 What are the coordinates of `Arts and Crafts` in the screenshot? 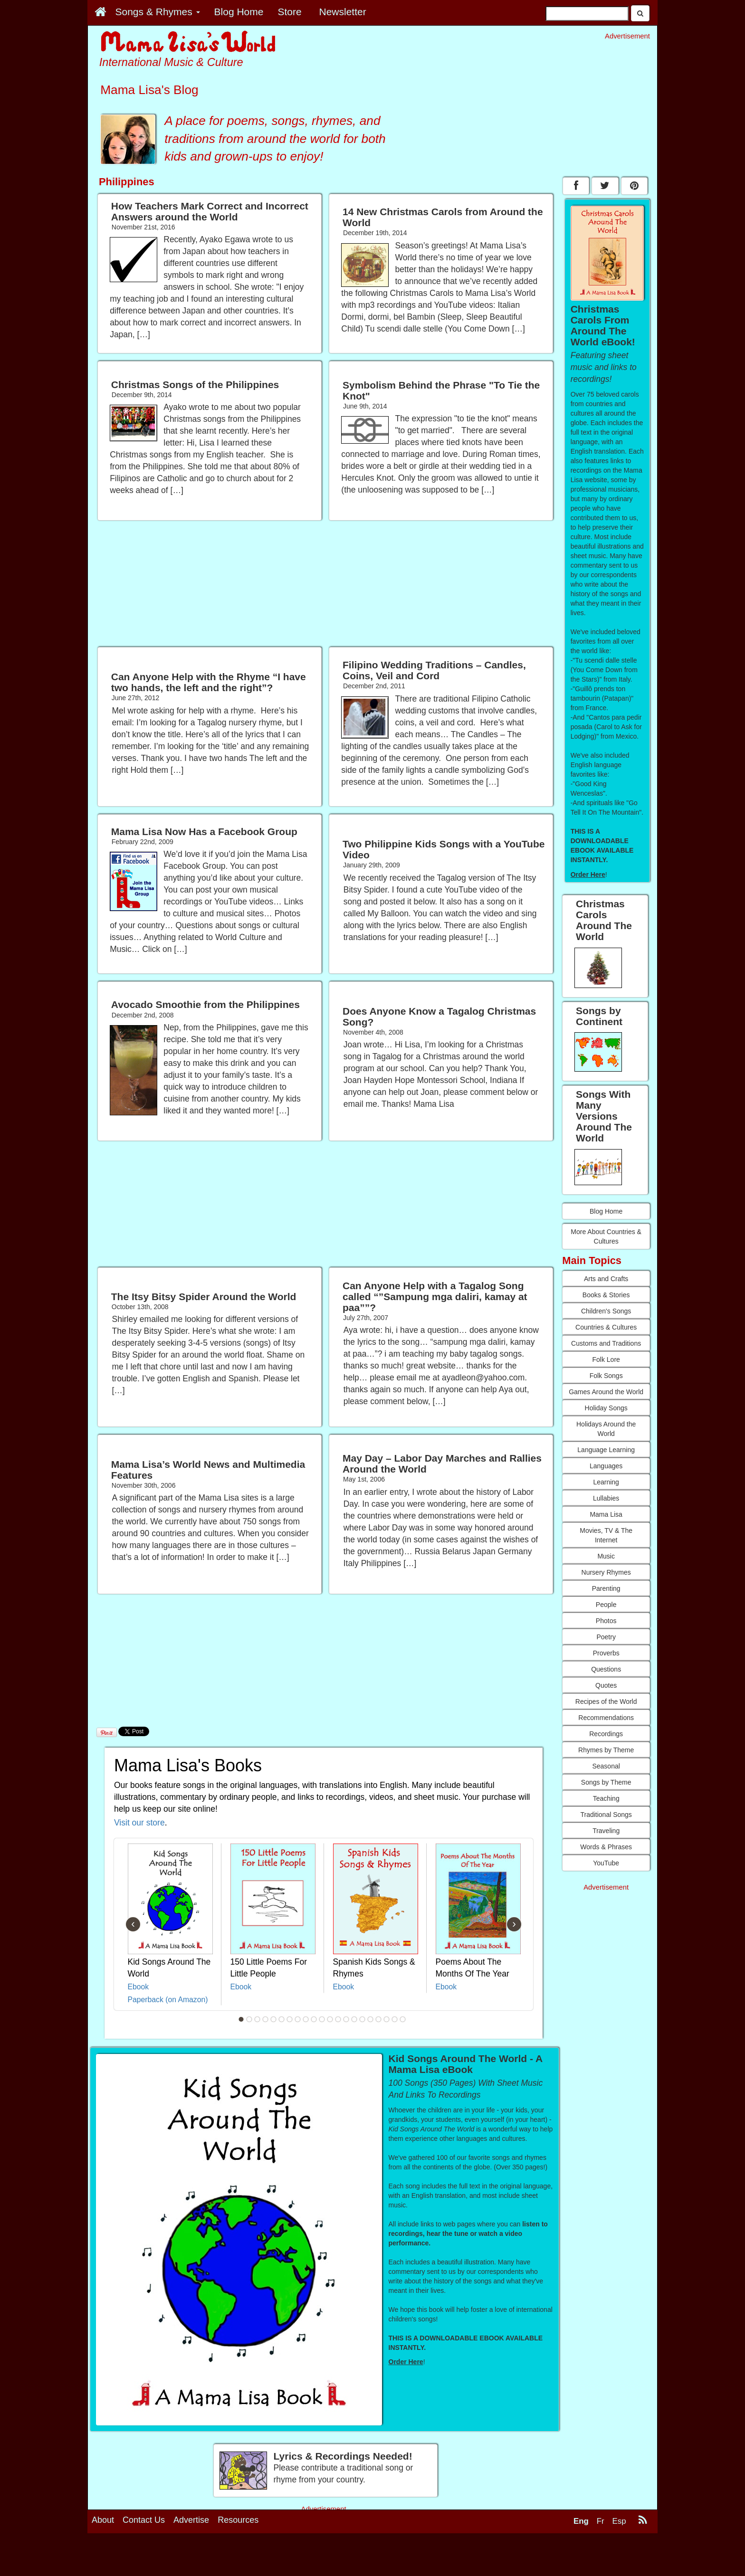 It's located at (606, 1279).